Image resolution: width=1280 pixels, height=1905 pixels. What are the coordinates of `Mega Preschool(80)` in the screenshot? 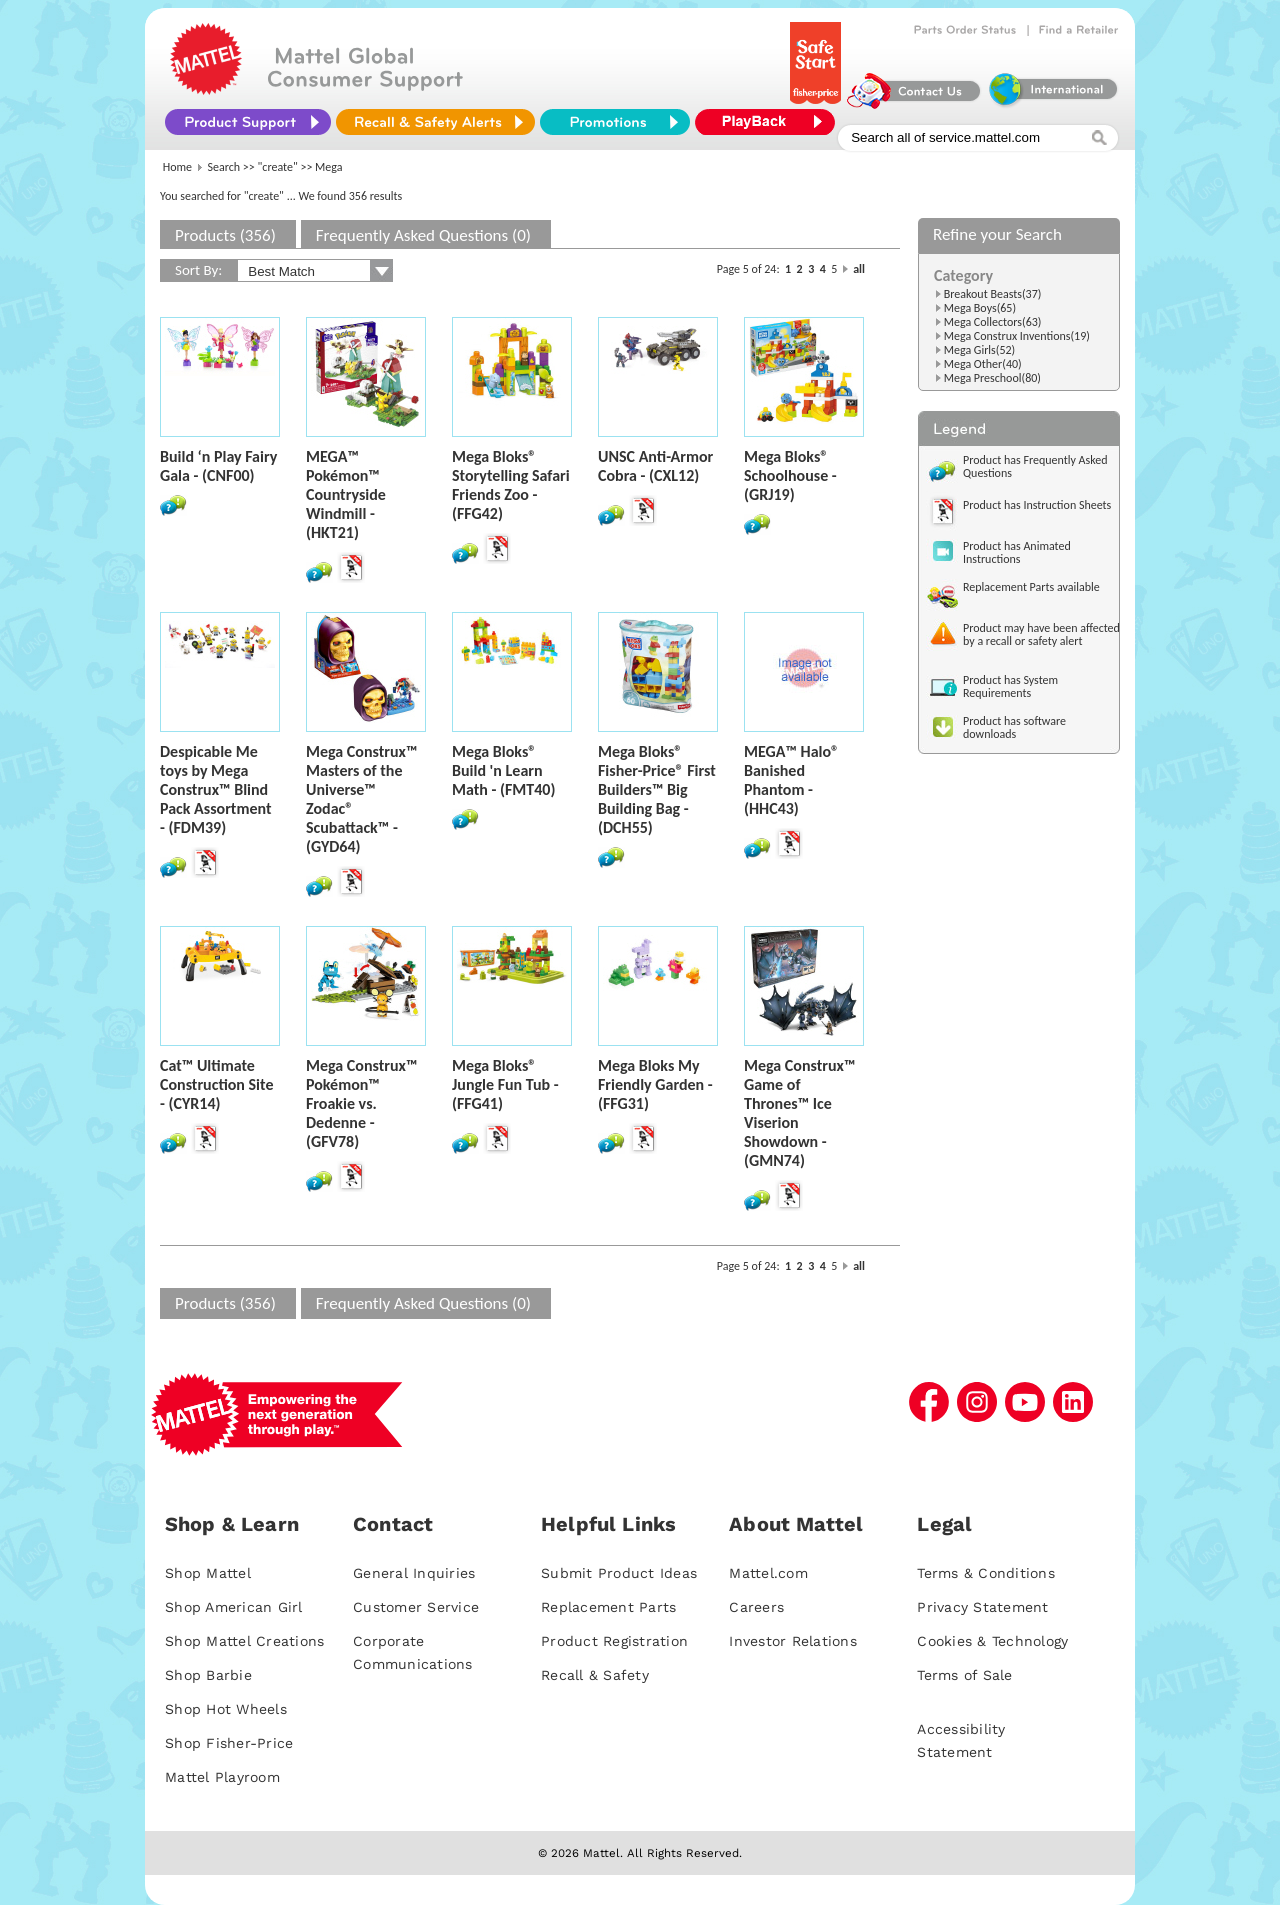 It's located at (992, 378).